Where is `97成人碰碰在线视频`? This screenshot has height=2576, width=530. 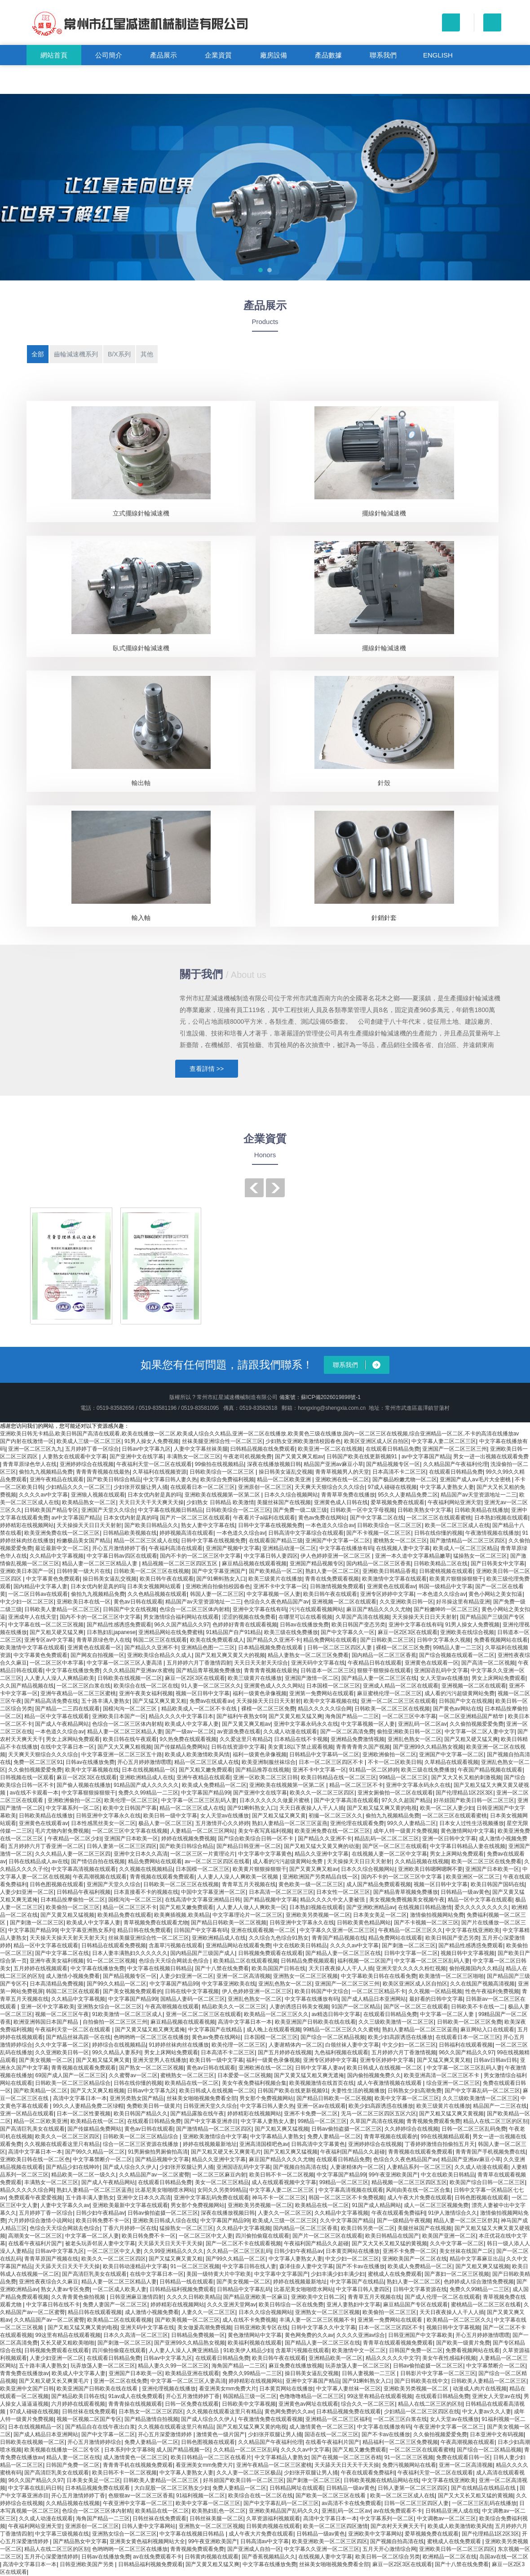 97成人碰碰在线视频 is located at coordinates (392, 1487).